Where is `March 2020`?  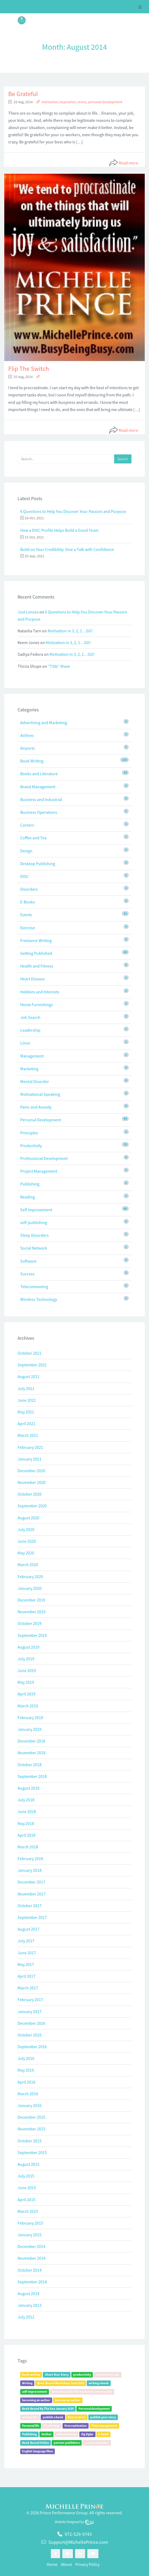
March 2020 is located at coordinates (28, 1564).